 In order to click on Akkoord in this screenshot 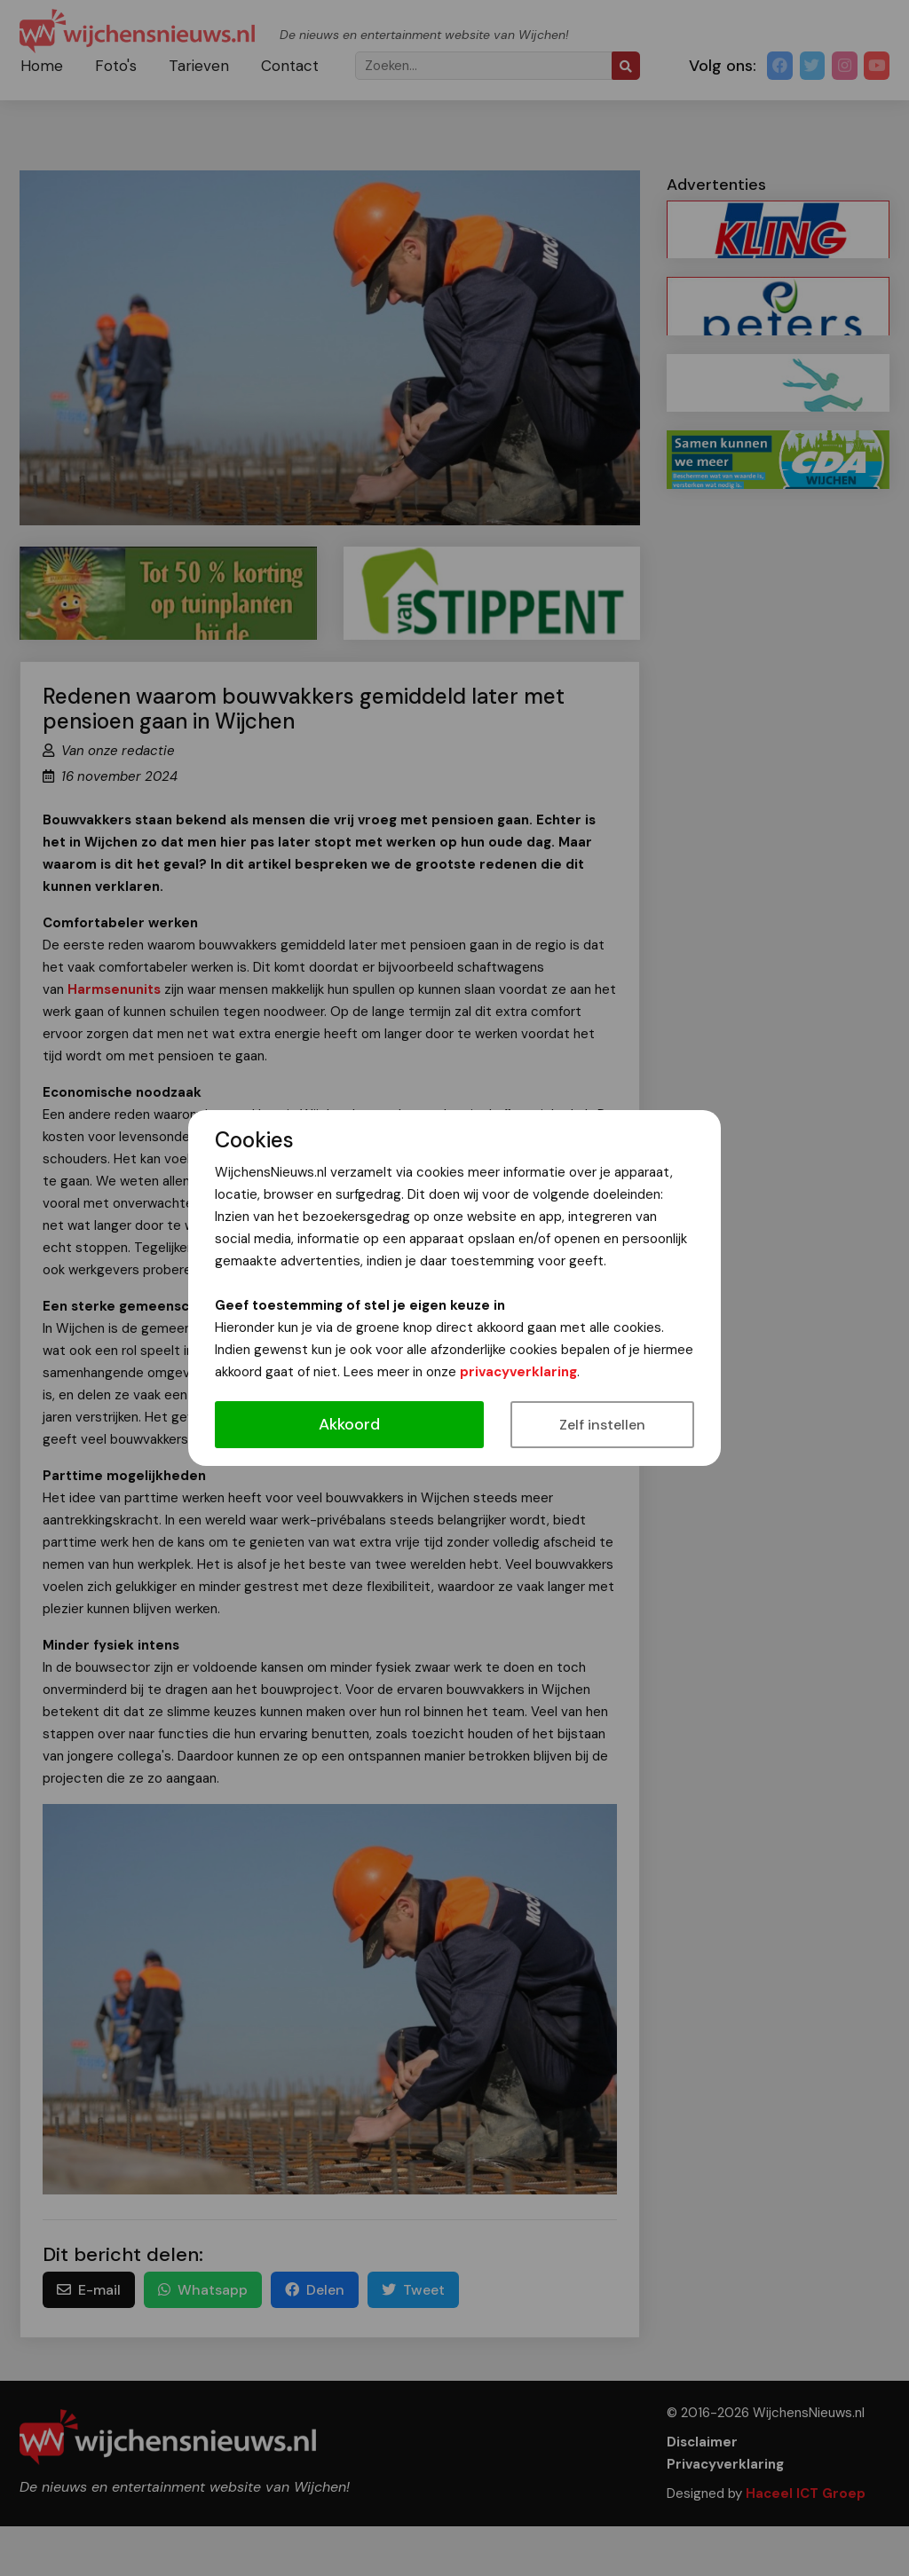, I will do `click(349, 1424)`.